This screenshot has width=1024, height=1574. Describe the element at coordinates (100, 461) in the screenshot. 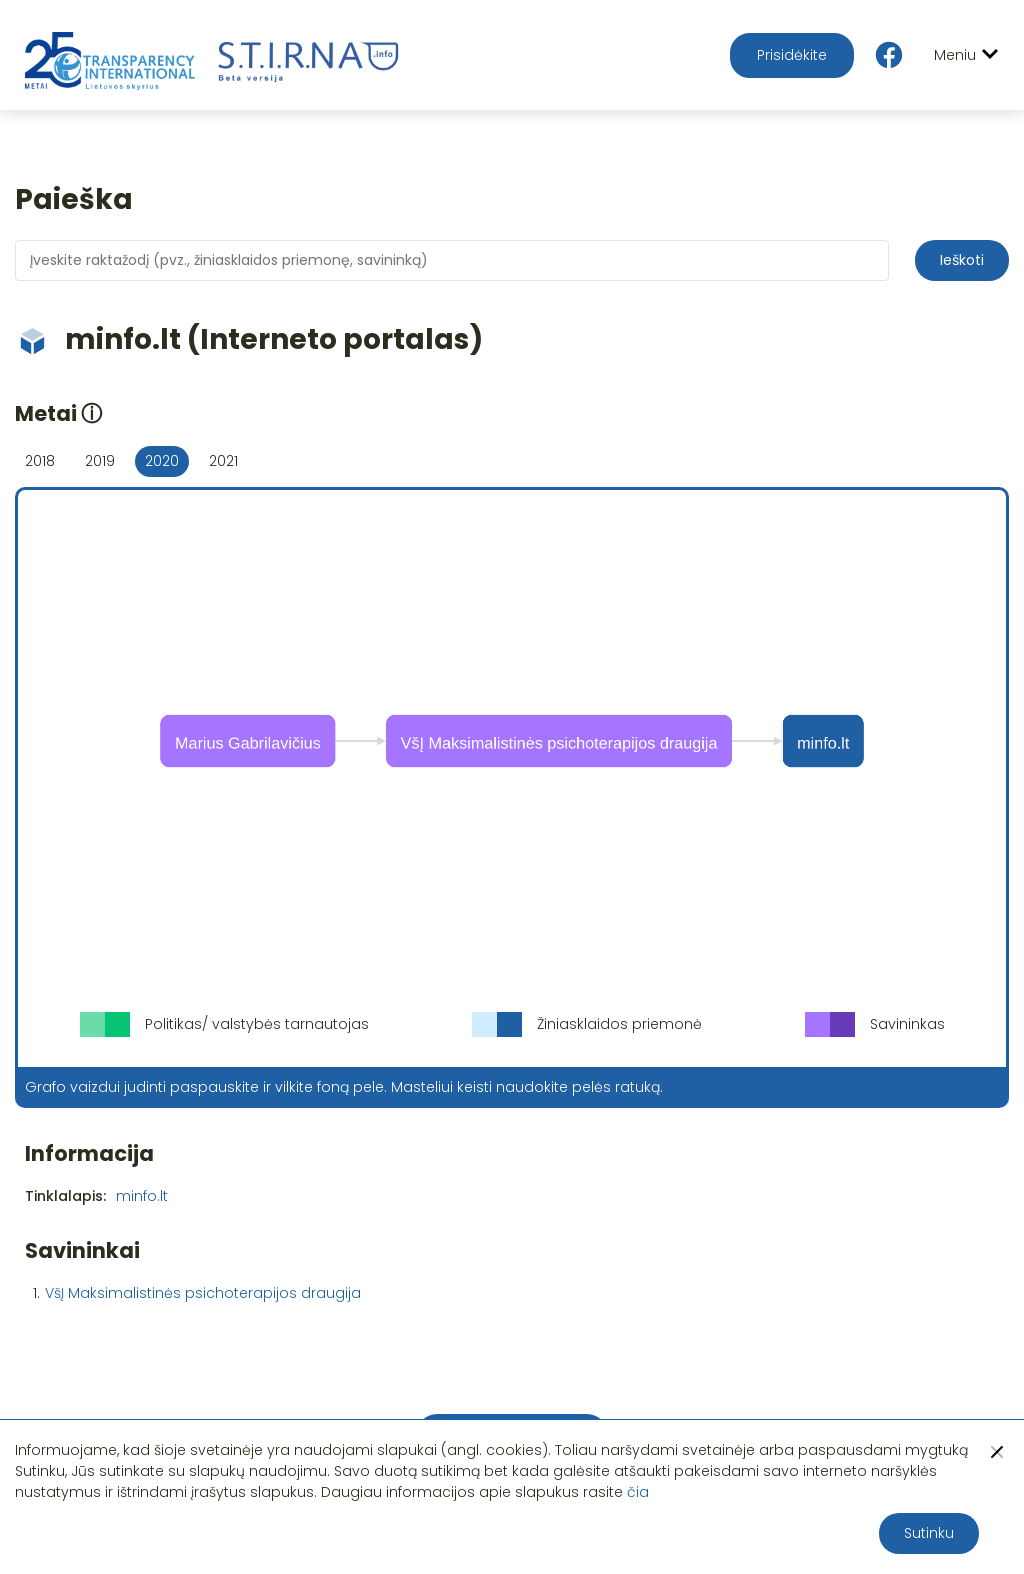

I see `2019` at that location.